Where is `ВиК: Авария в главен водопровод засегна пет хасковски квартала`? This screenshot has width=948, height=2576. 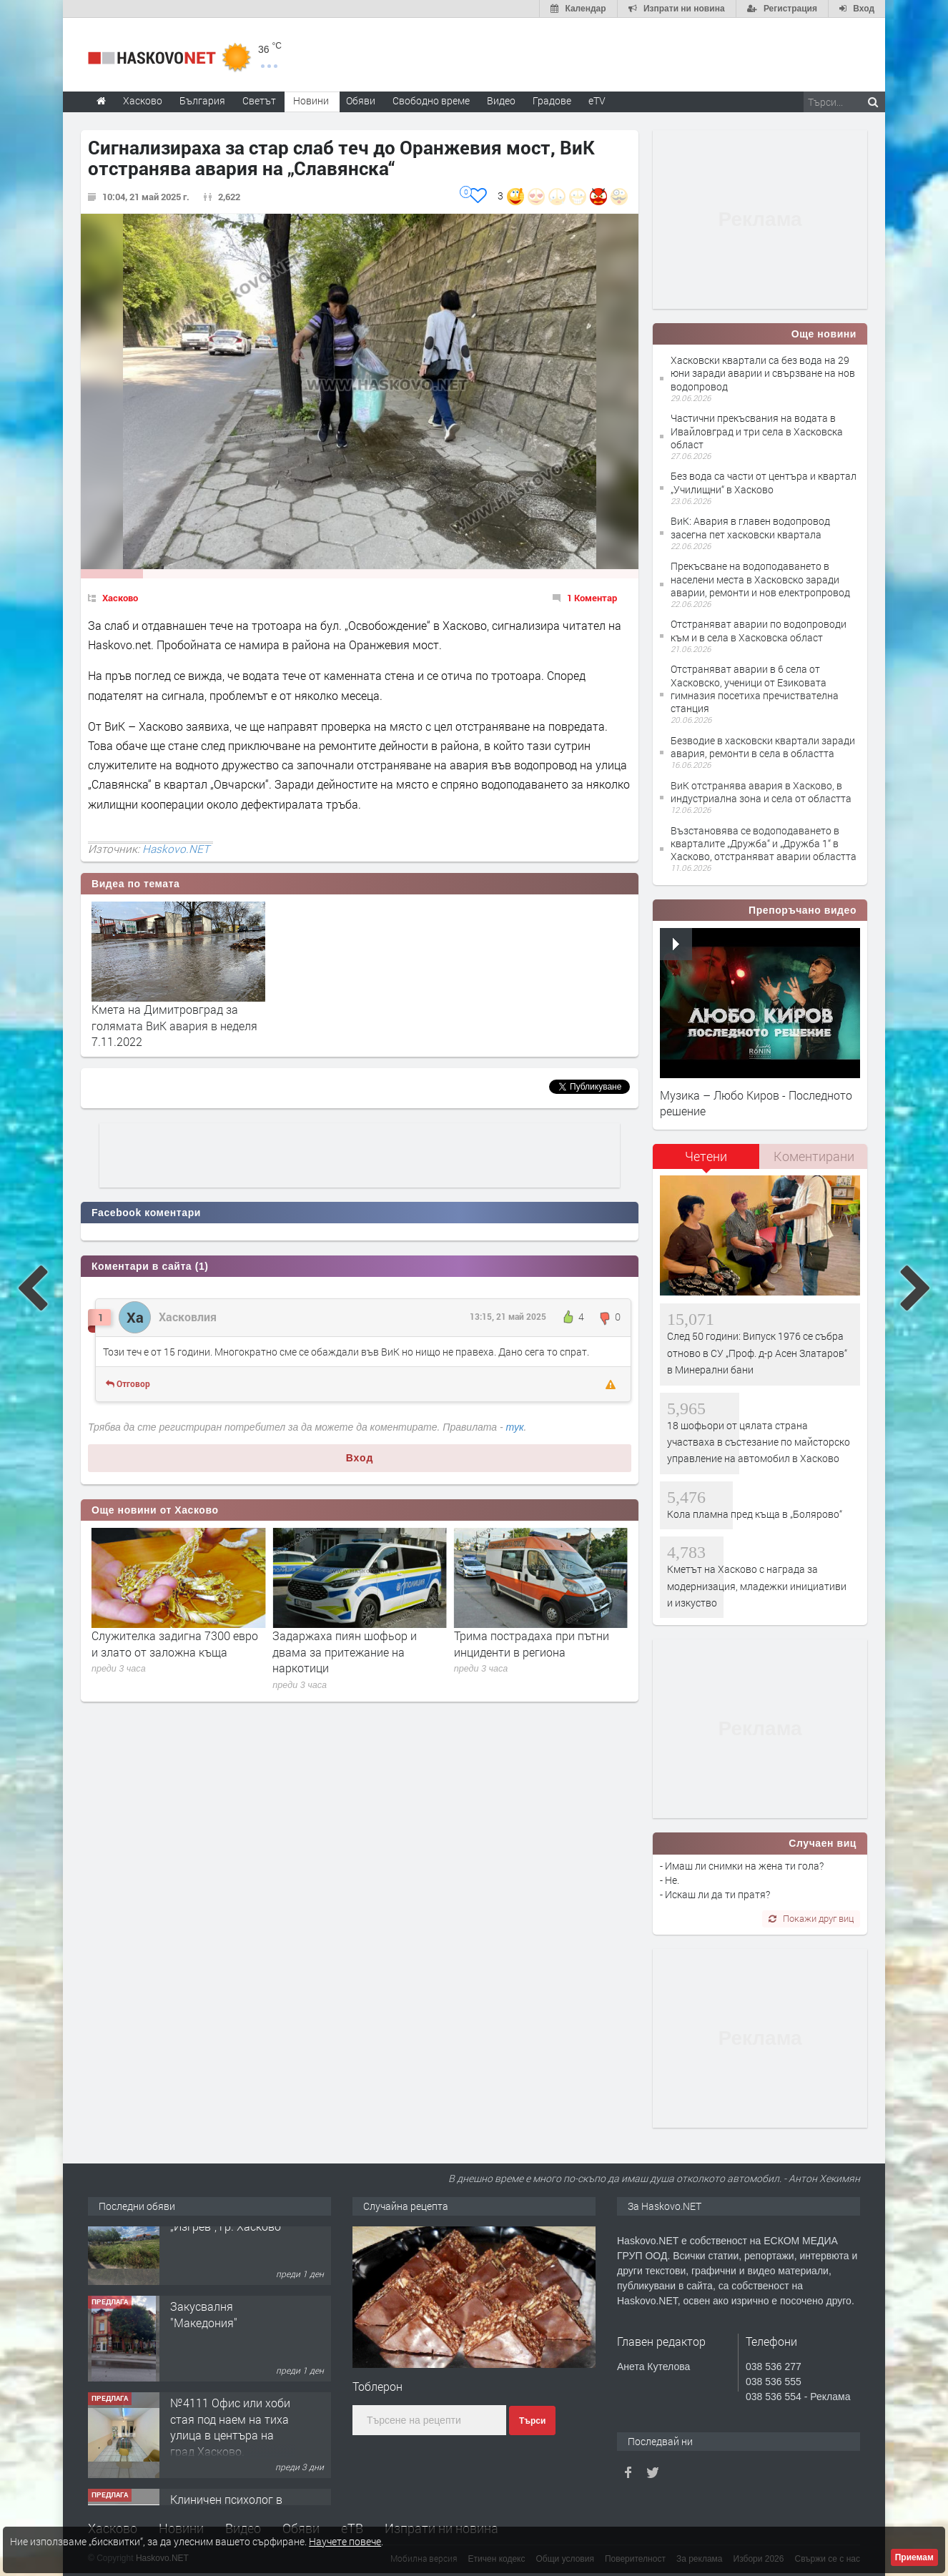
ВиК: Авария в главен водопровод засегна пет хасковски квартала is located at coordinates (750, 527).